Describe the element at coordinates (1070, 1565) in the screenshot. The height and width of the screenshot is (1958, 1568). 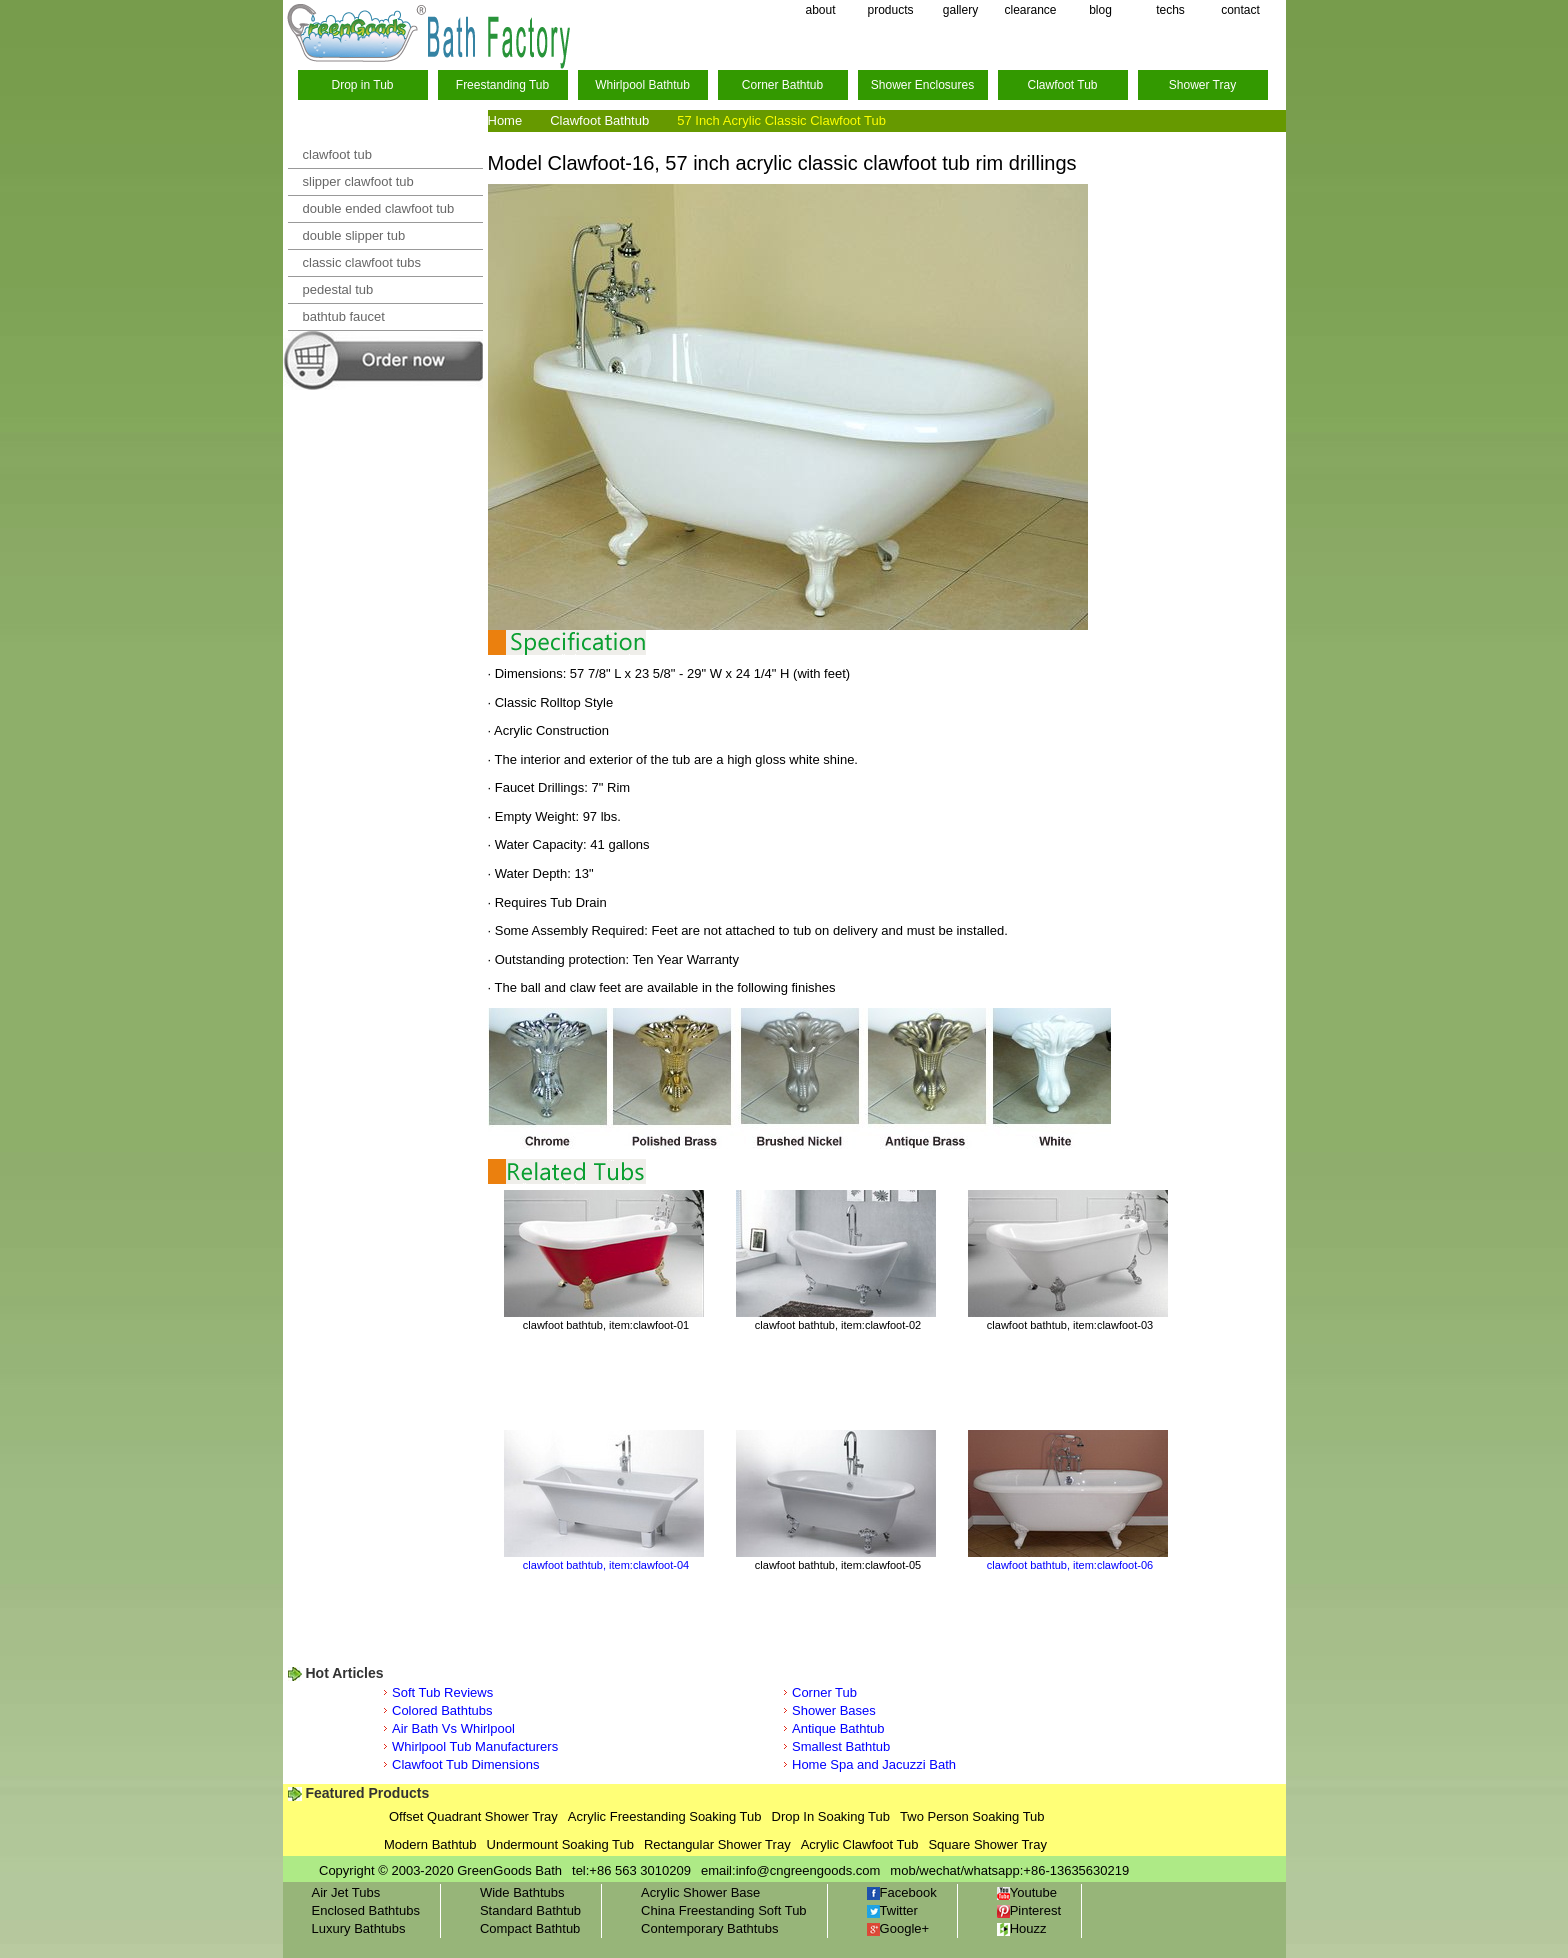
I see `clawfoot bathtub, item:clawfoot-06` at that location.